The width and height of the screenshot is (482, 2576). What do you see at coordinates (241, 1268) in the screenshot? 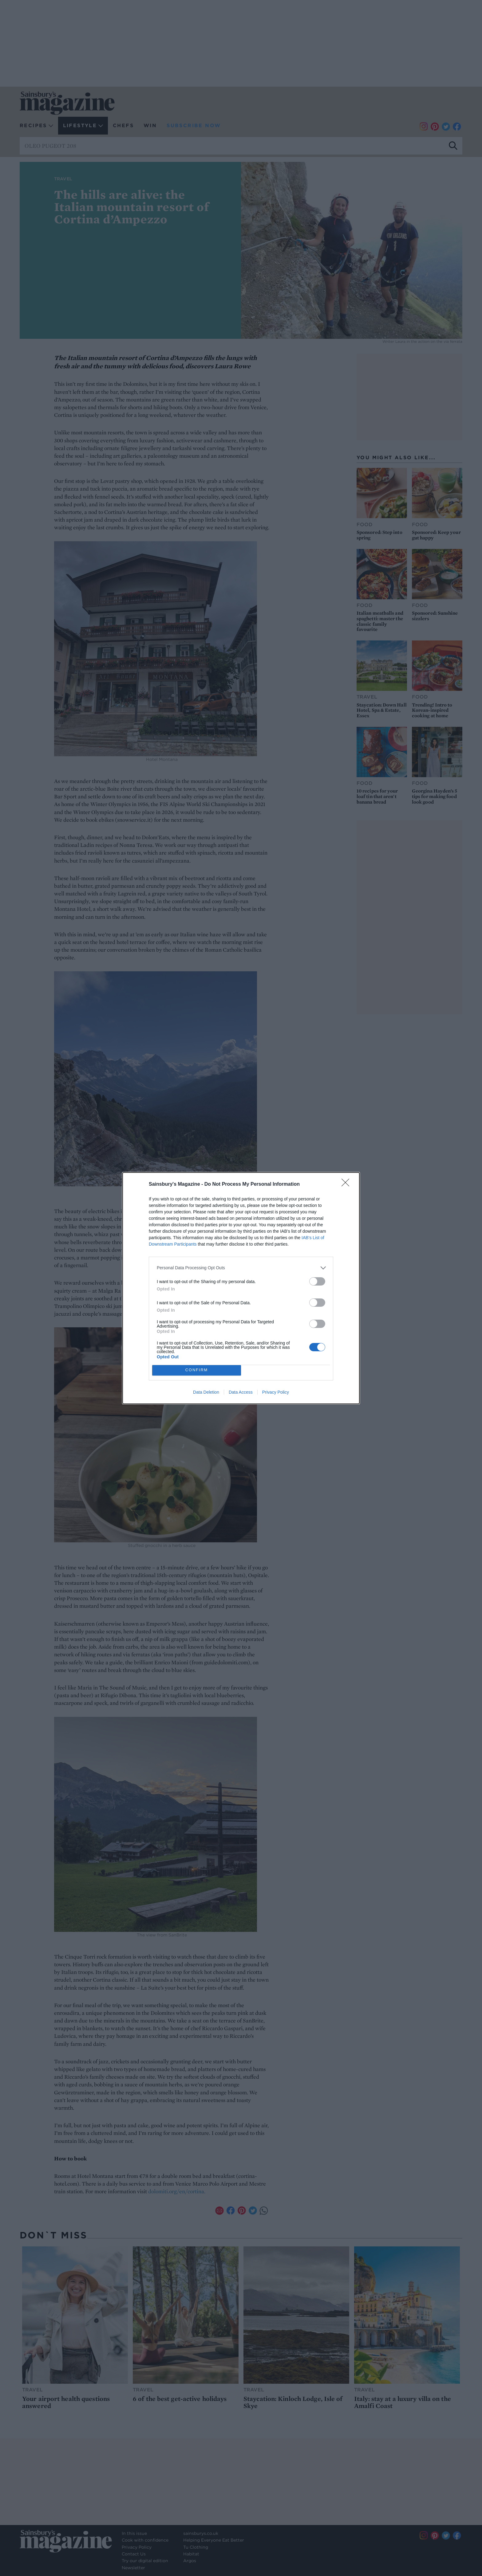
I see `[listitem]` at bounding box center [241, 1268].